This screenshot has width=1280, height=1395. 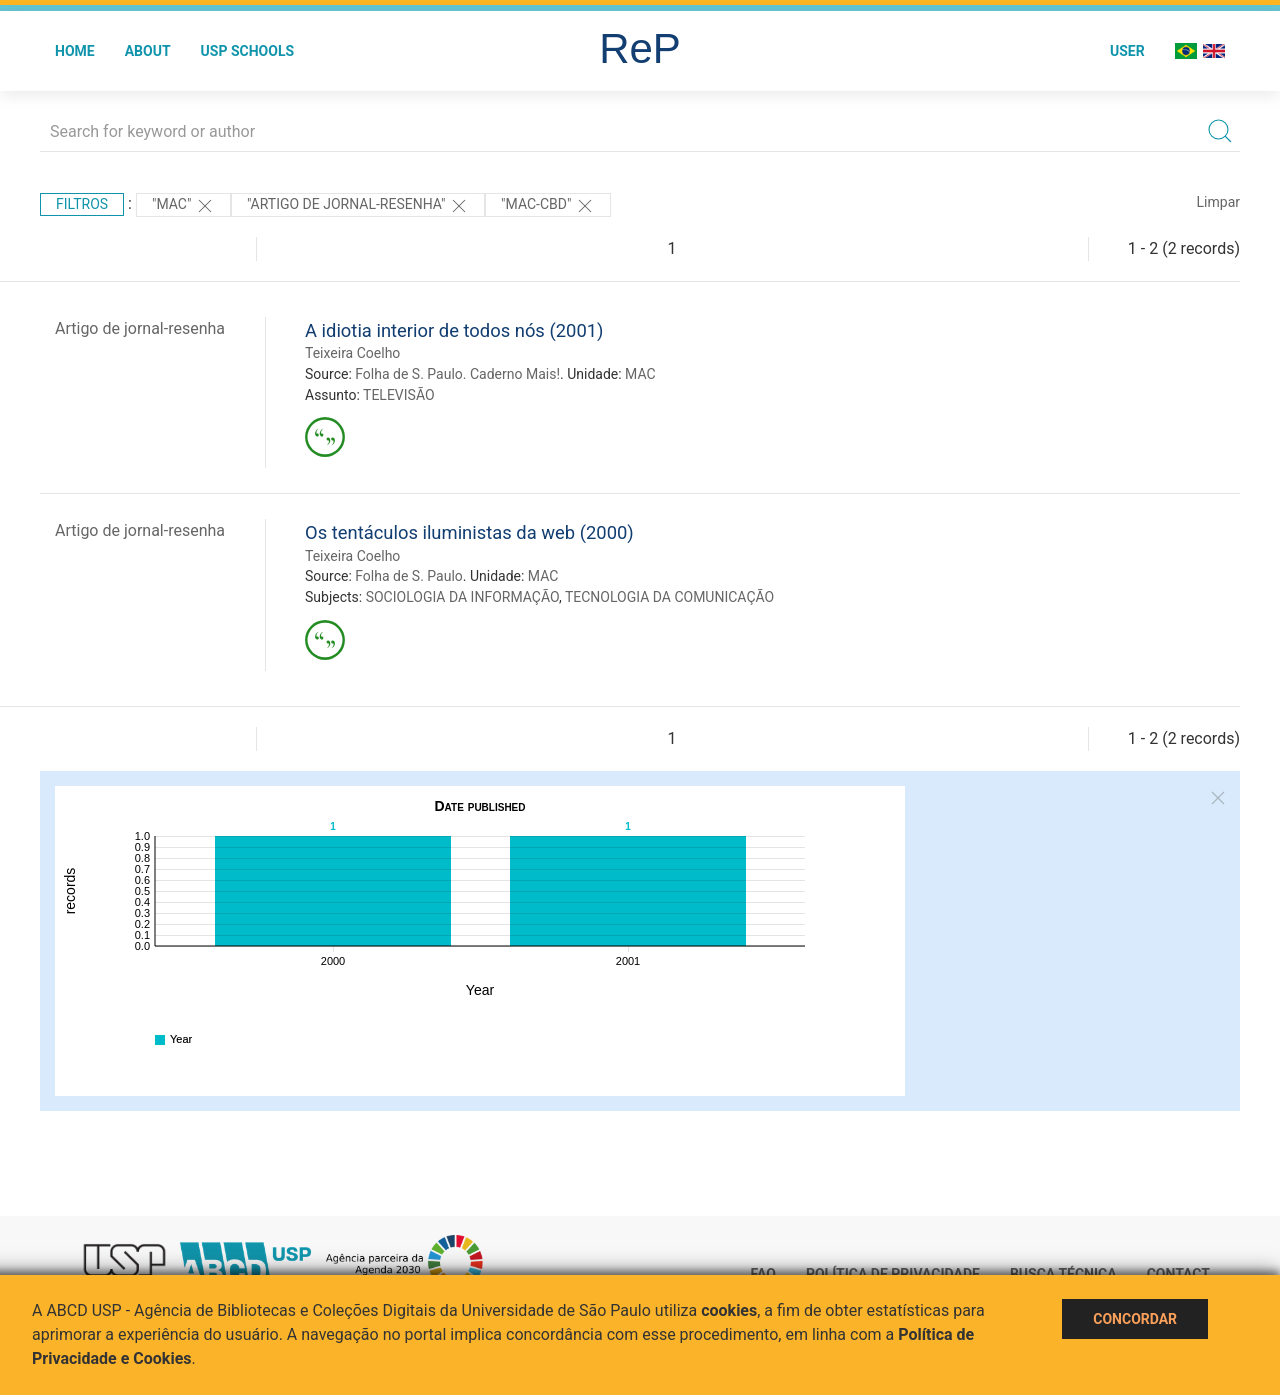 I want to click on Artigo de jornal-resenha, so click(x=140, y=328).